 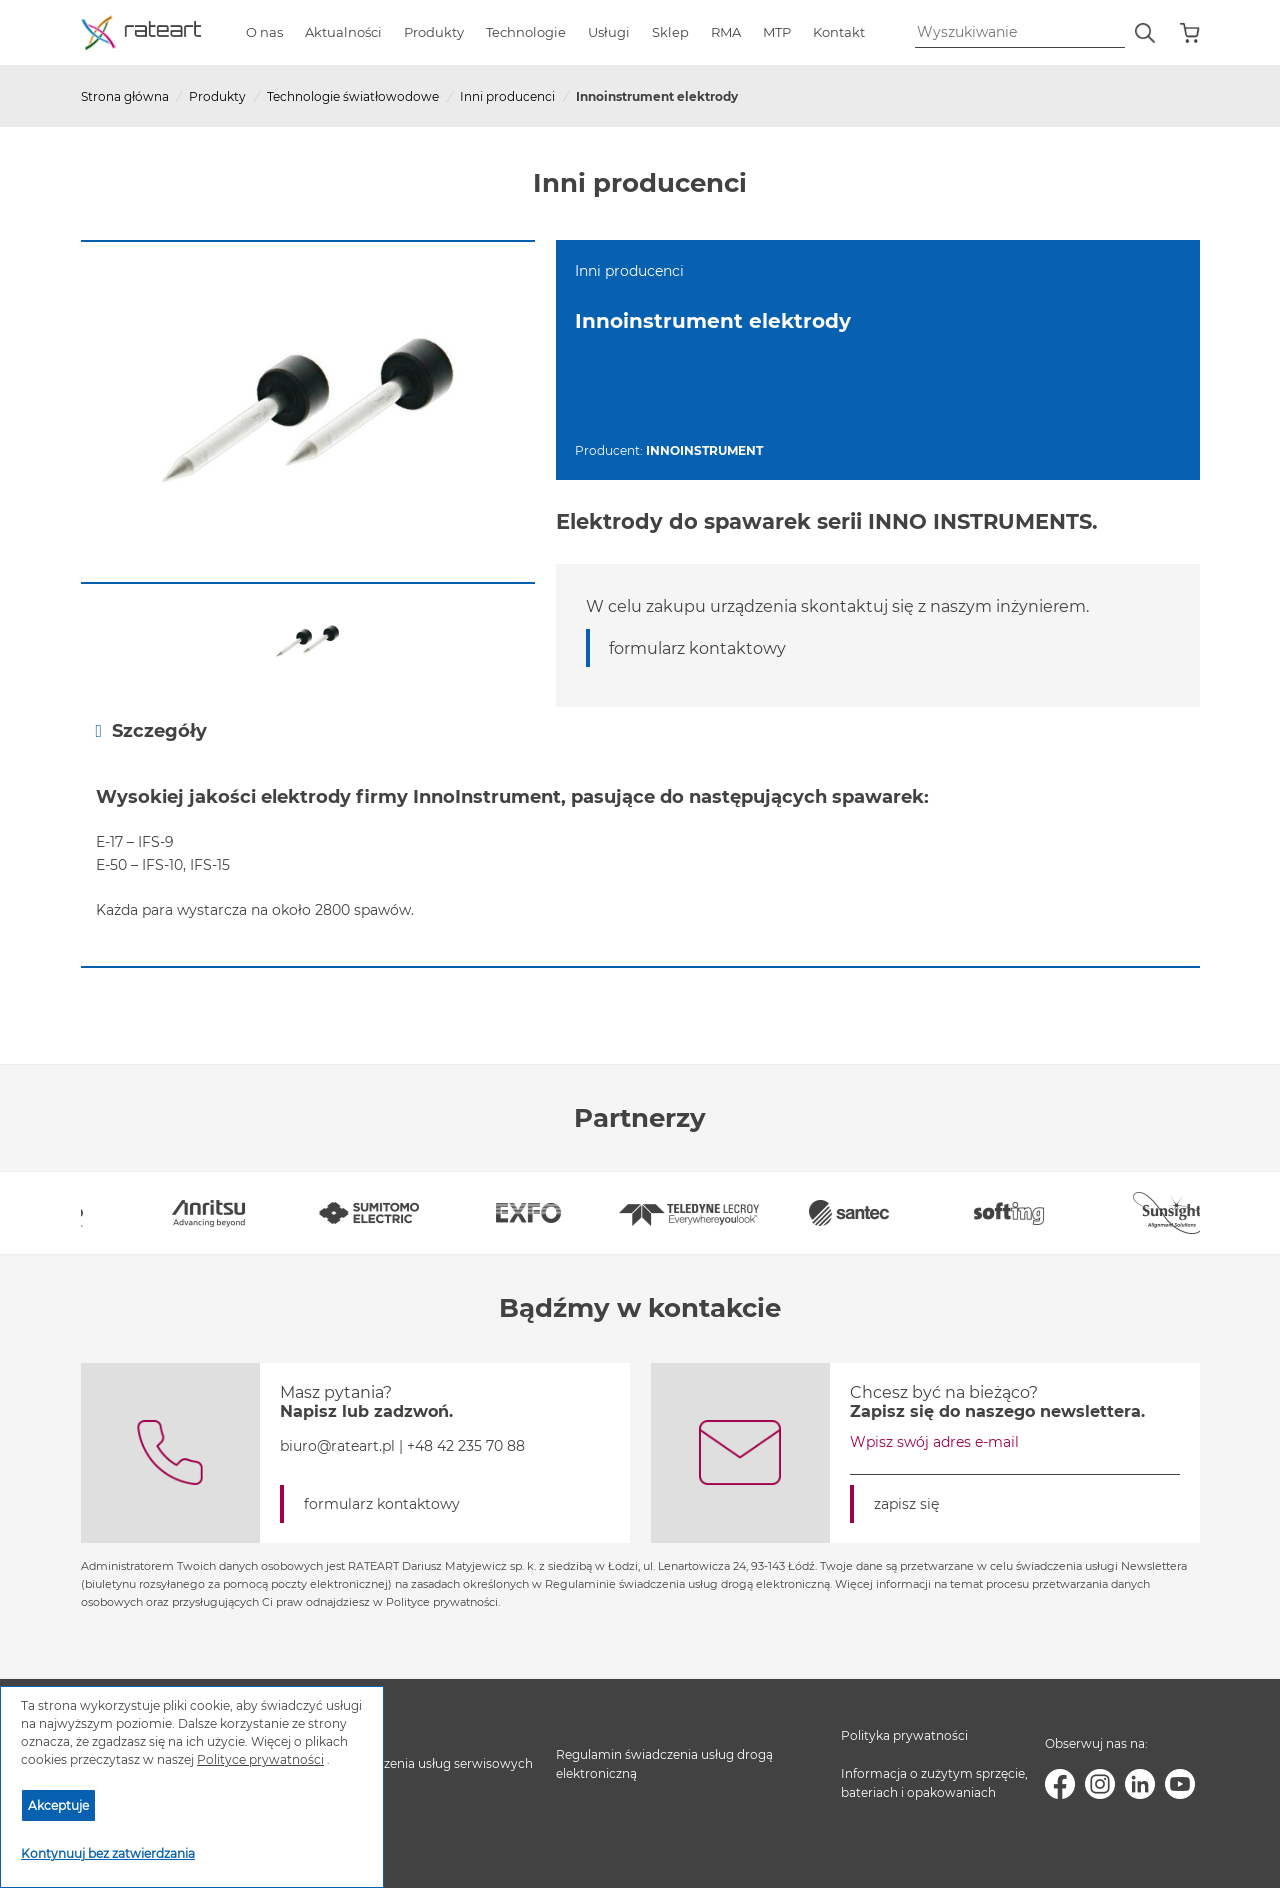 I want to click on Usługi, so click(x=609, y=32).